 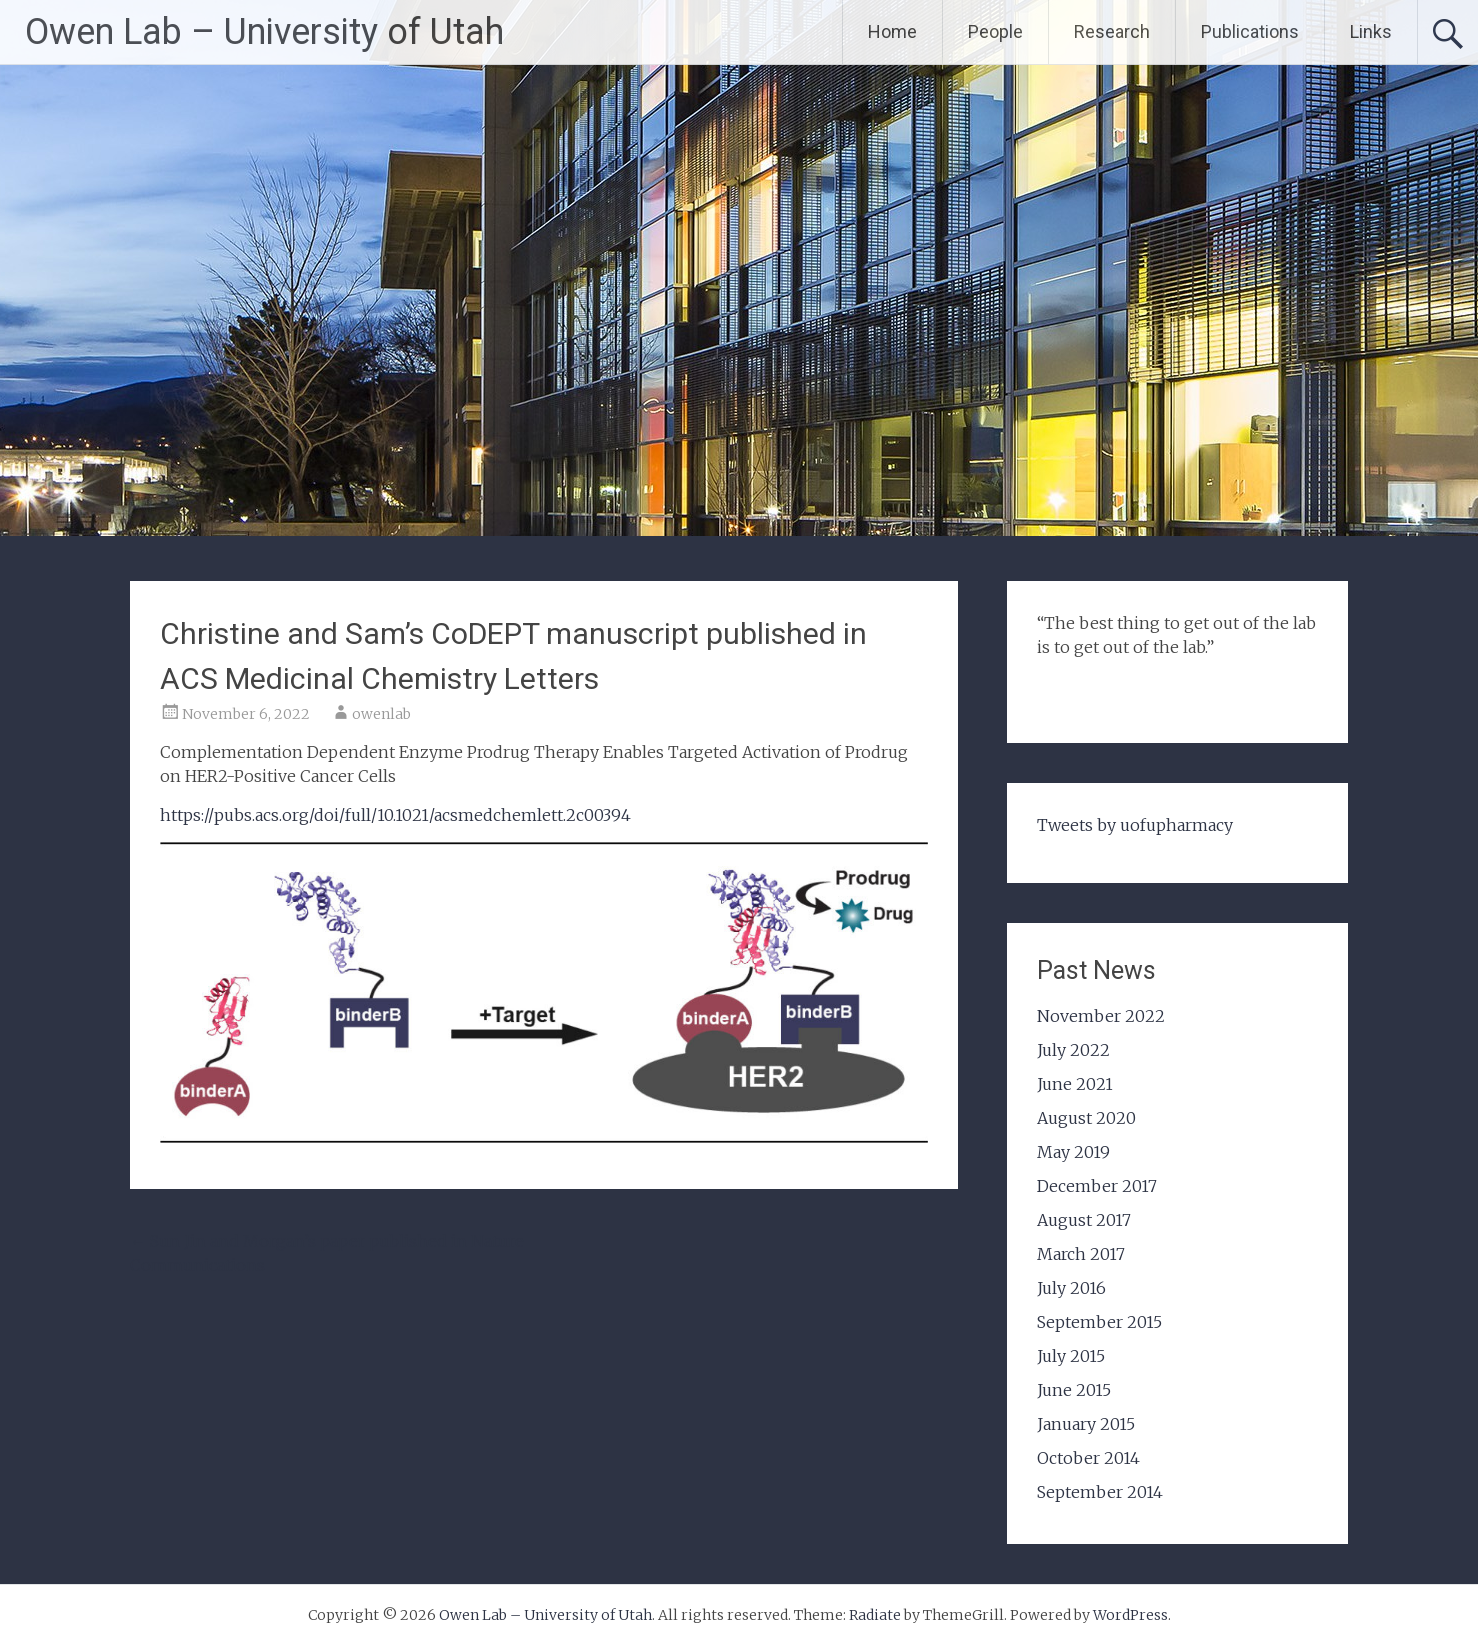 I want to click on August 2020, so click(x=1086, y=1118).